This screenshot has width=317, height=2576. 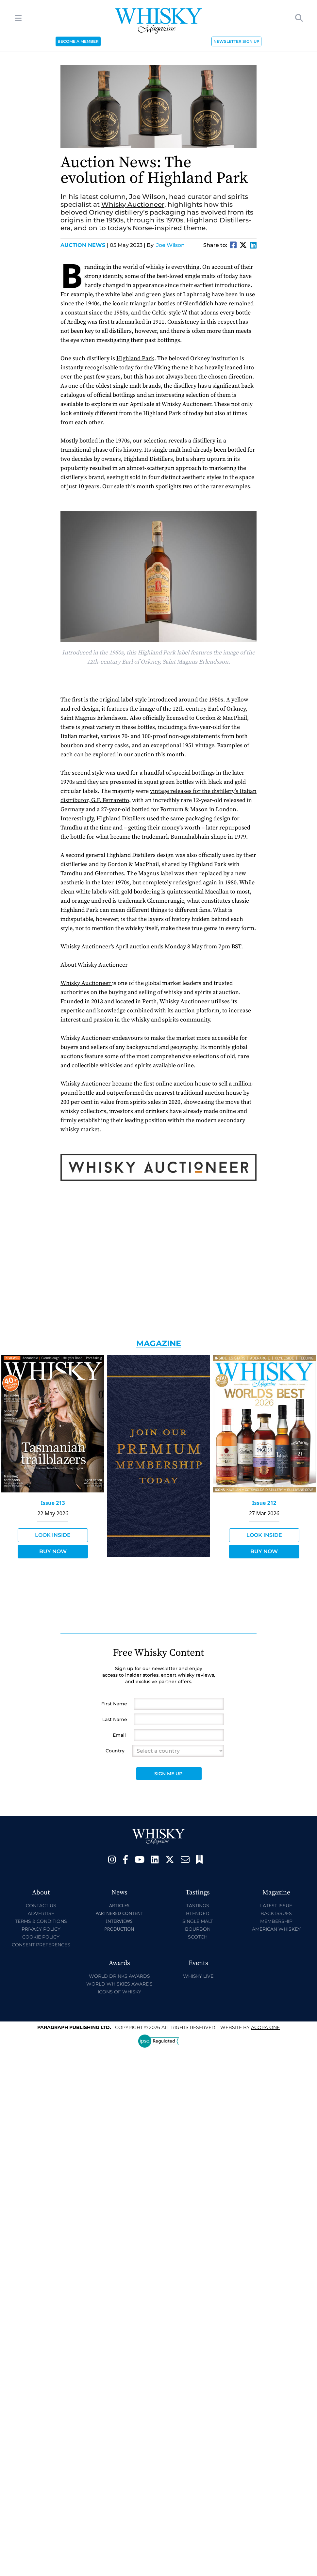 I want to click on BECOME A MEMBER, so click(x=78, y=41).